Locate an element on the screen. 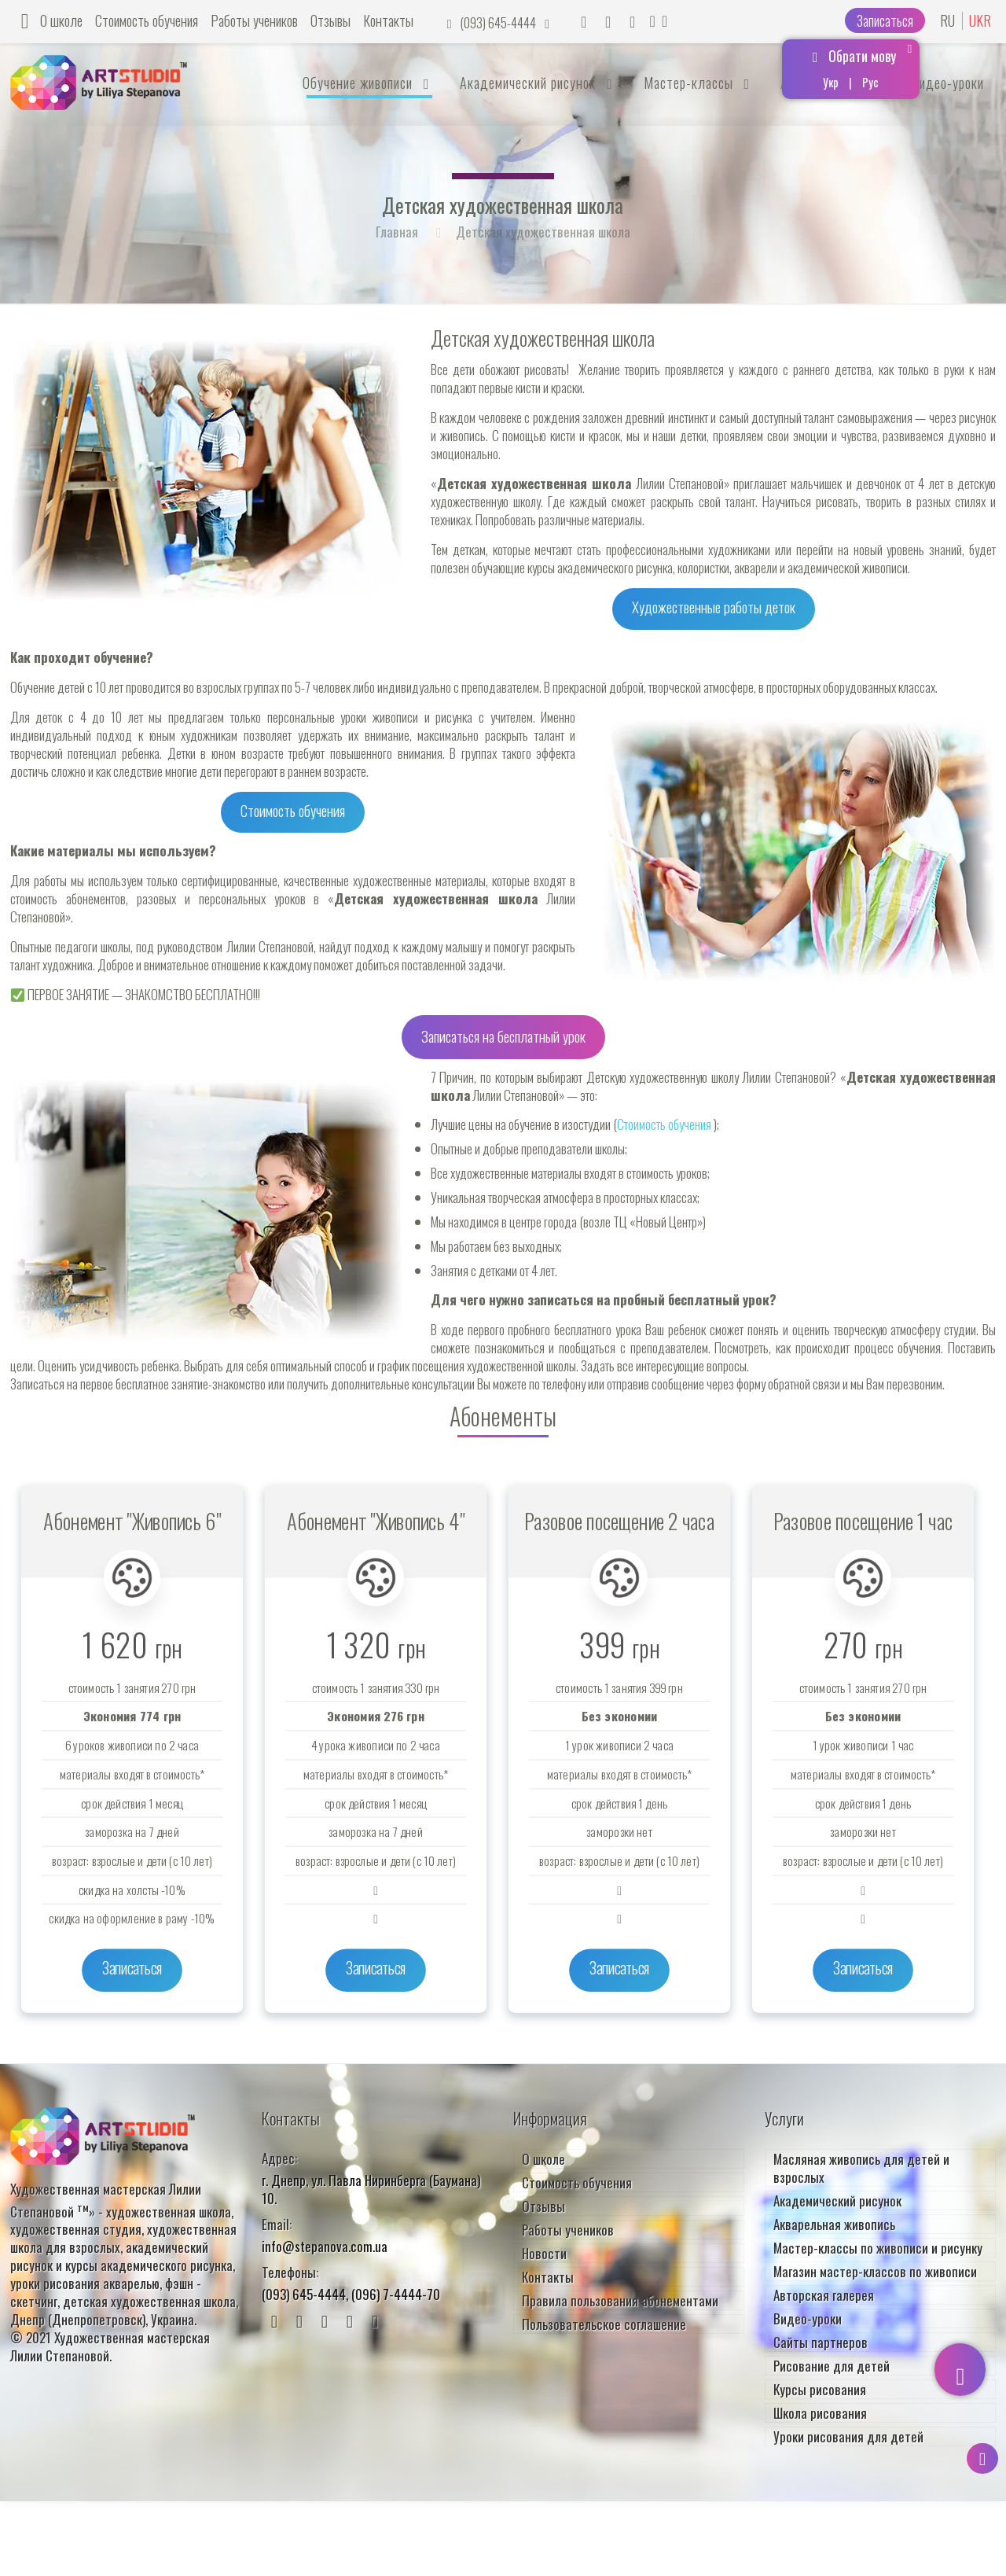 The height and width of the screenshot is (2576, 1006). Стоимость обучения is located at coordinates (146, 20).